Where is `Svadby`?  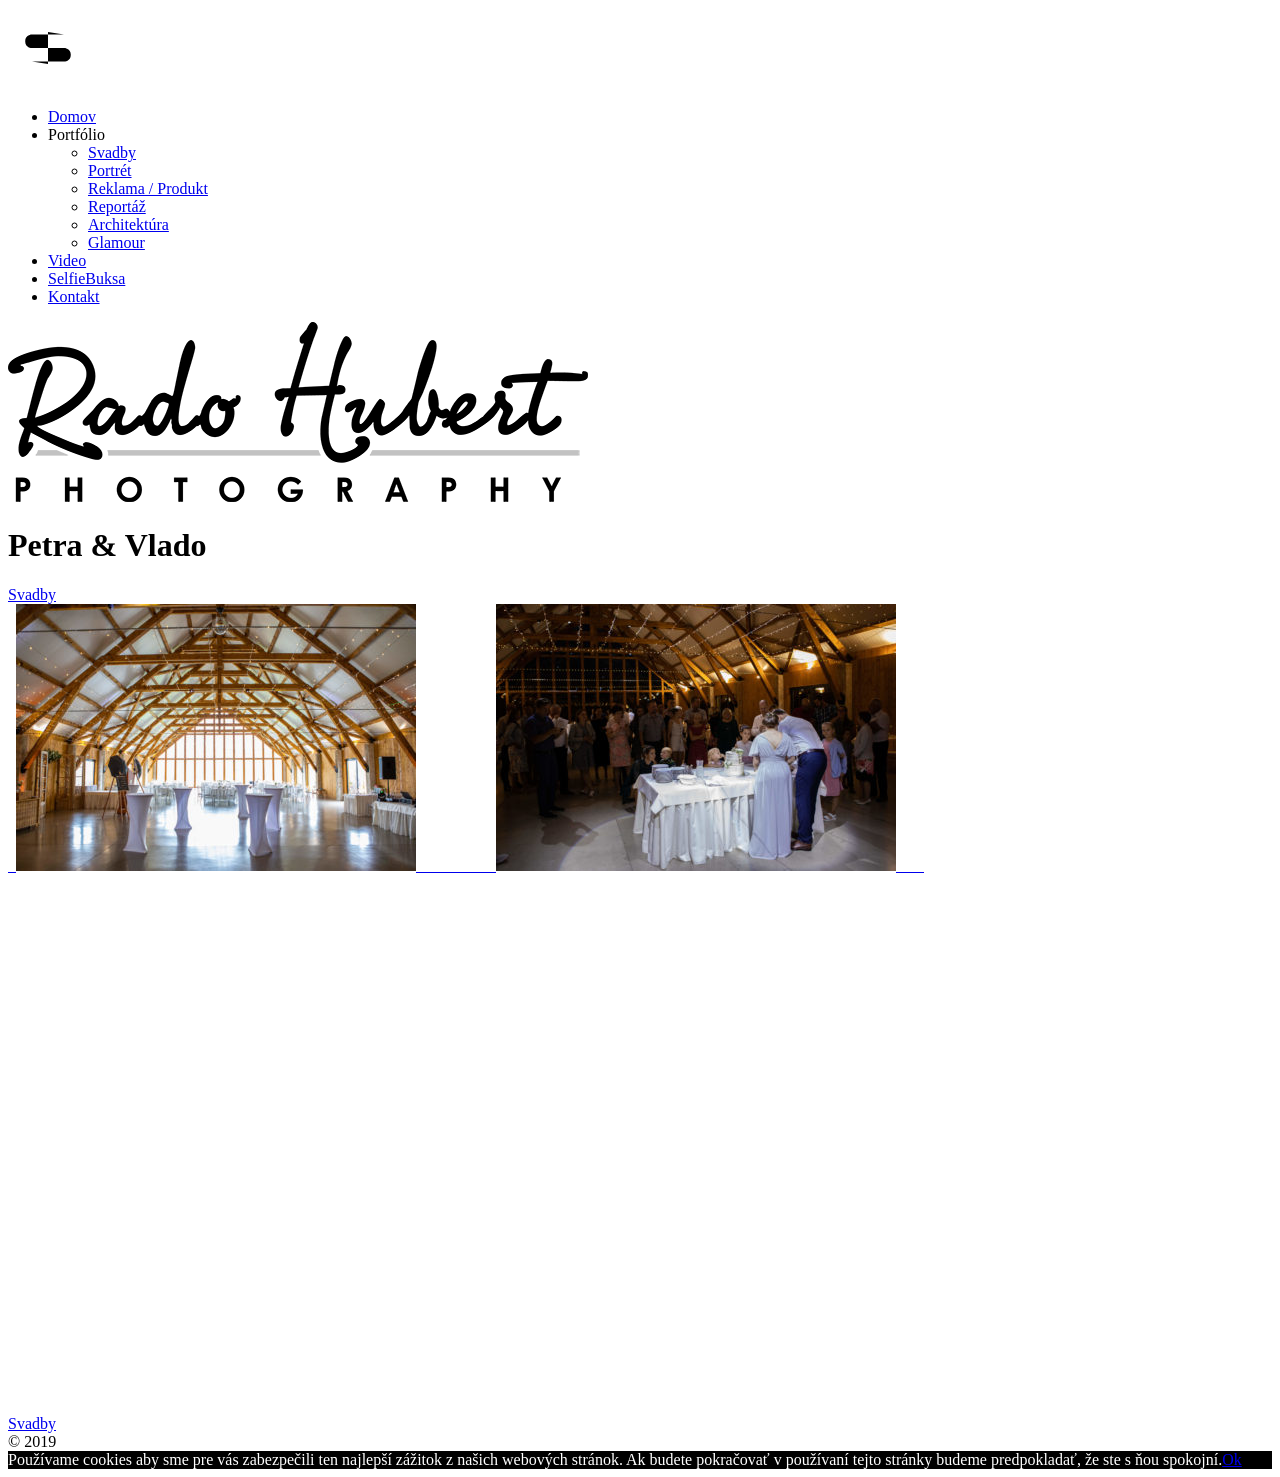 Svadby is located at coordinates (112, 152).